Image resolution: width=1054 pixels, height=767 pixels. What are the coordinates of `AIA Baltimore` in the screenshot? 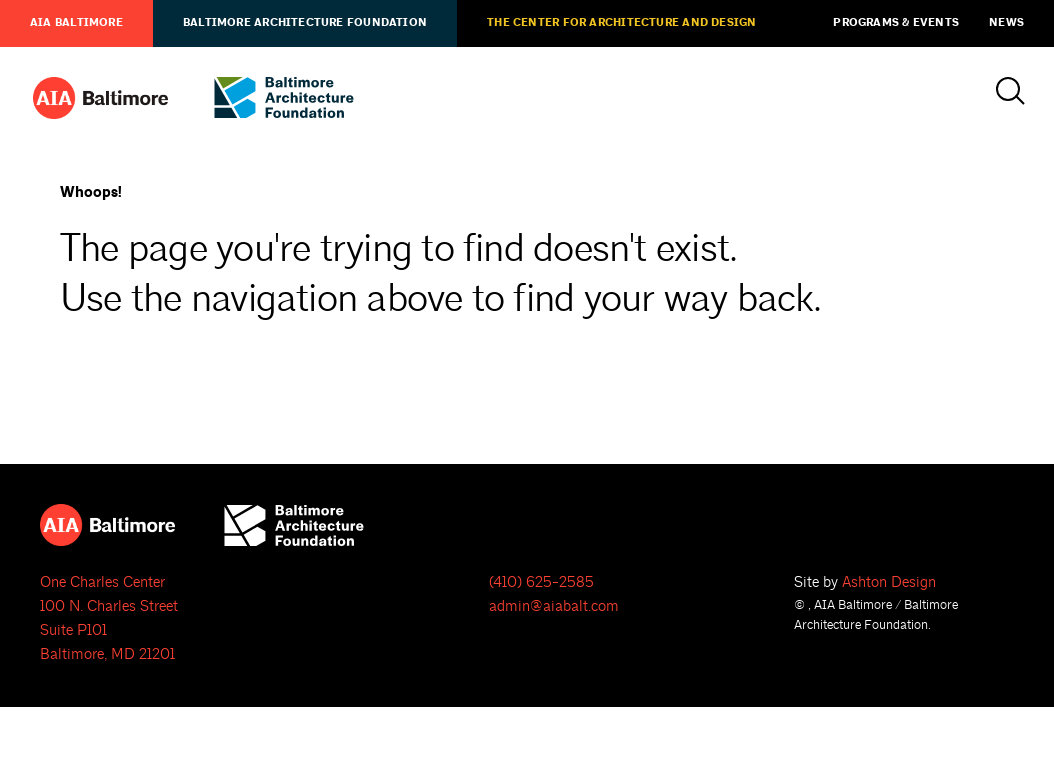 It's located at (76, 23).